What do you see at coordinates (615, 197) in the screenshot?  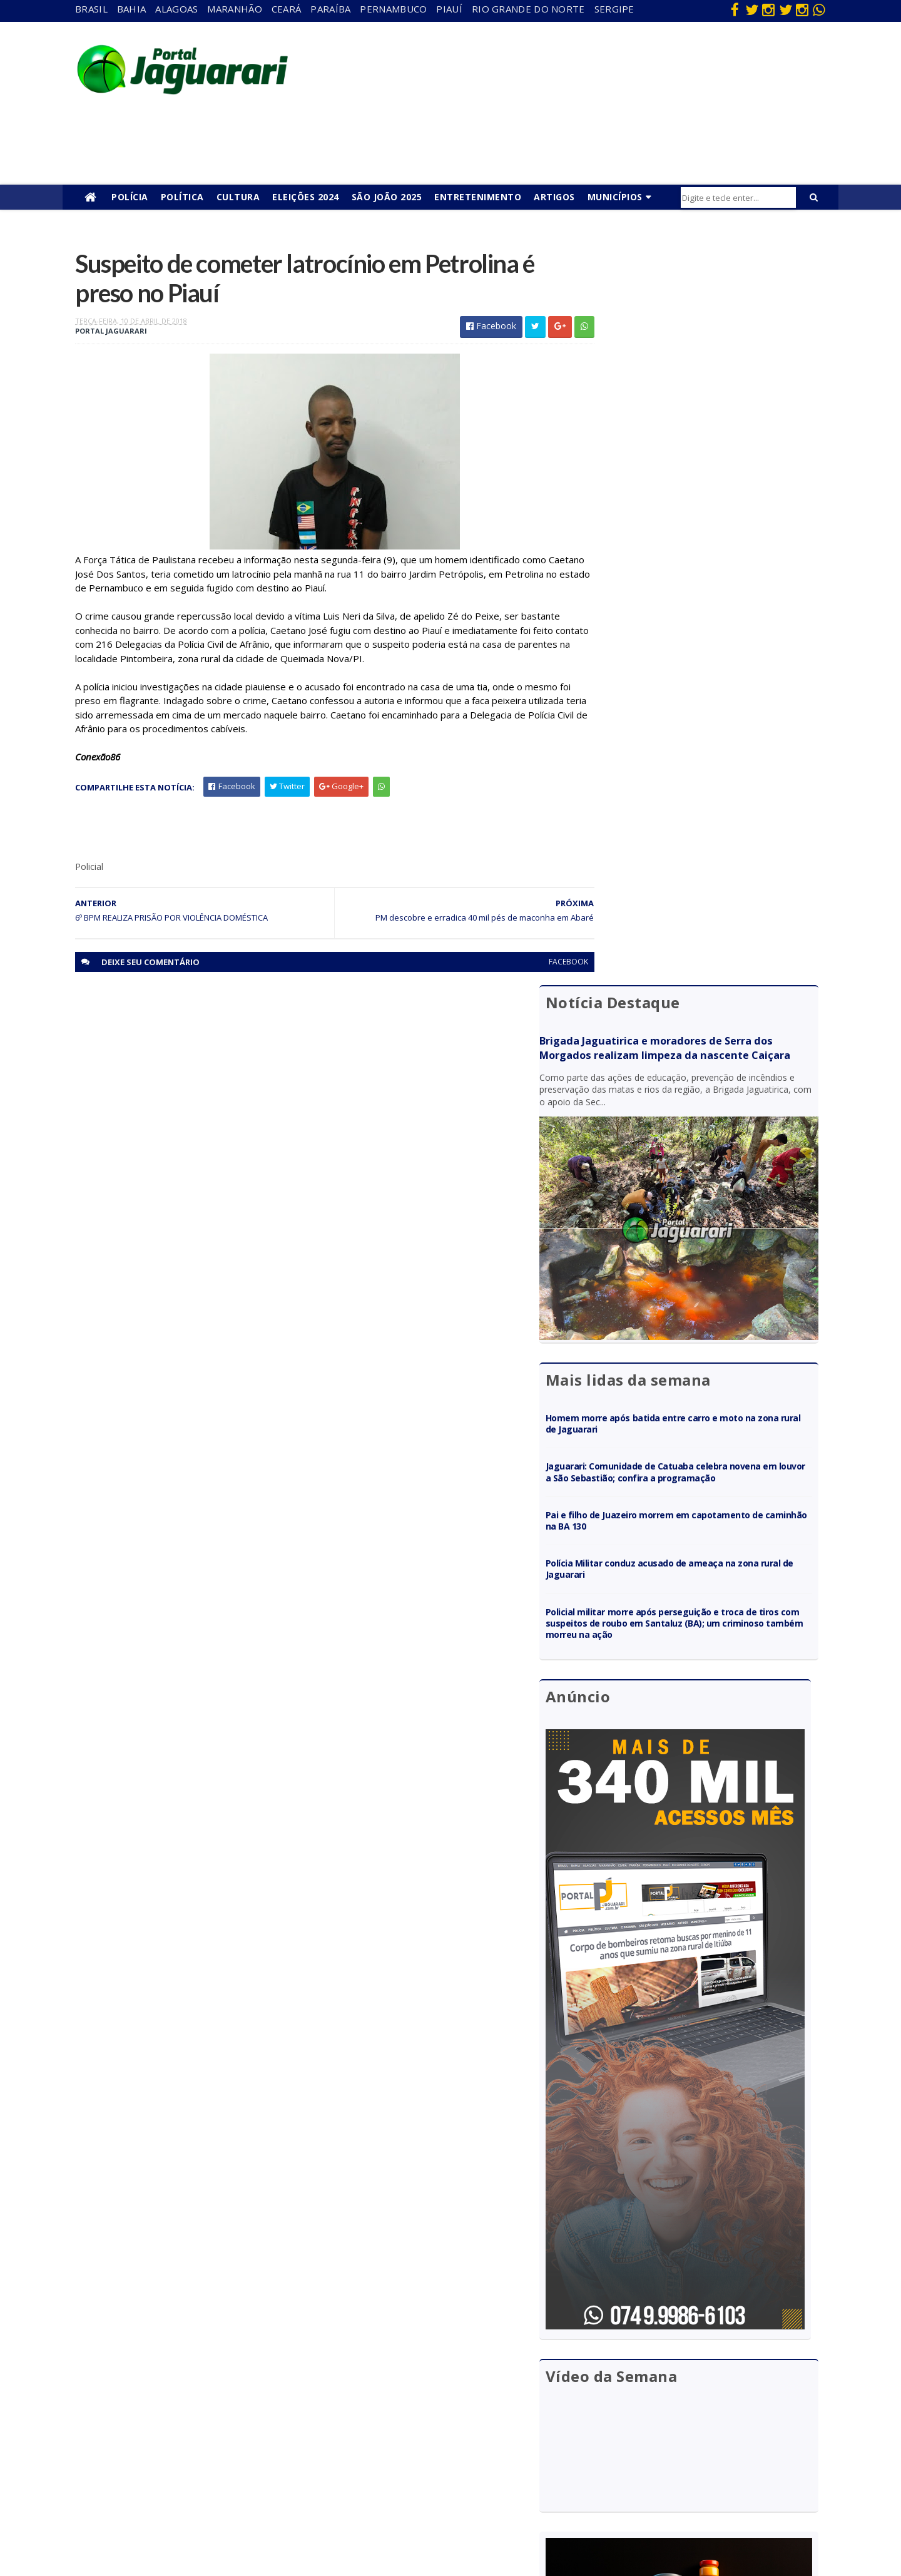 I see `Municípios` at bounding box center [615, 197].